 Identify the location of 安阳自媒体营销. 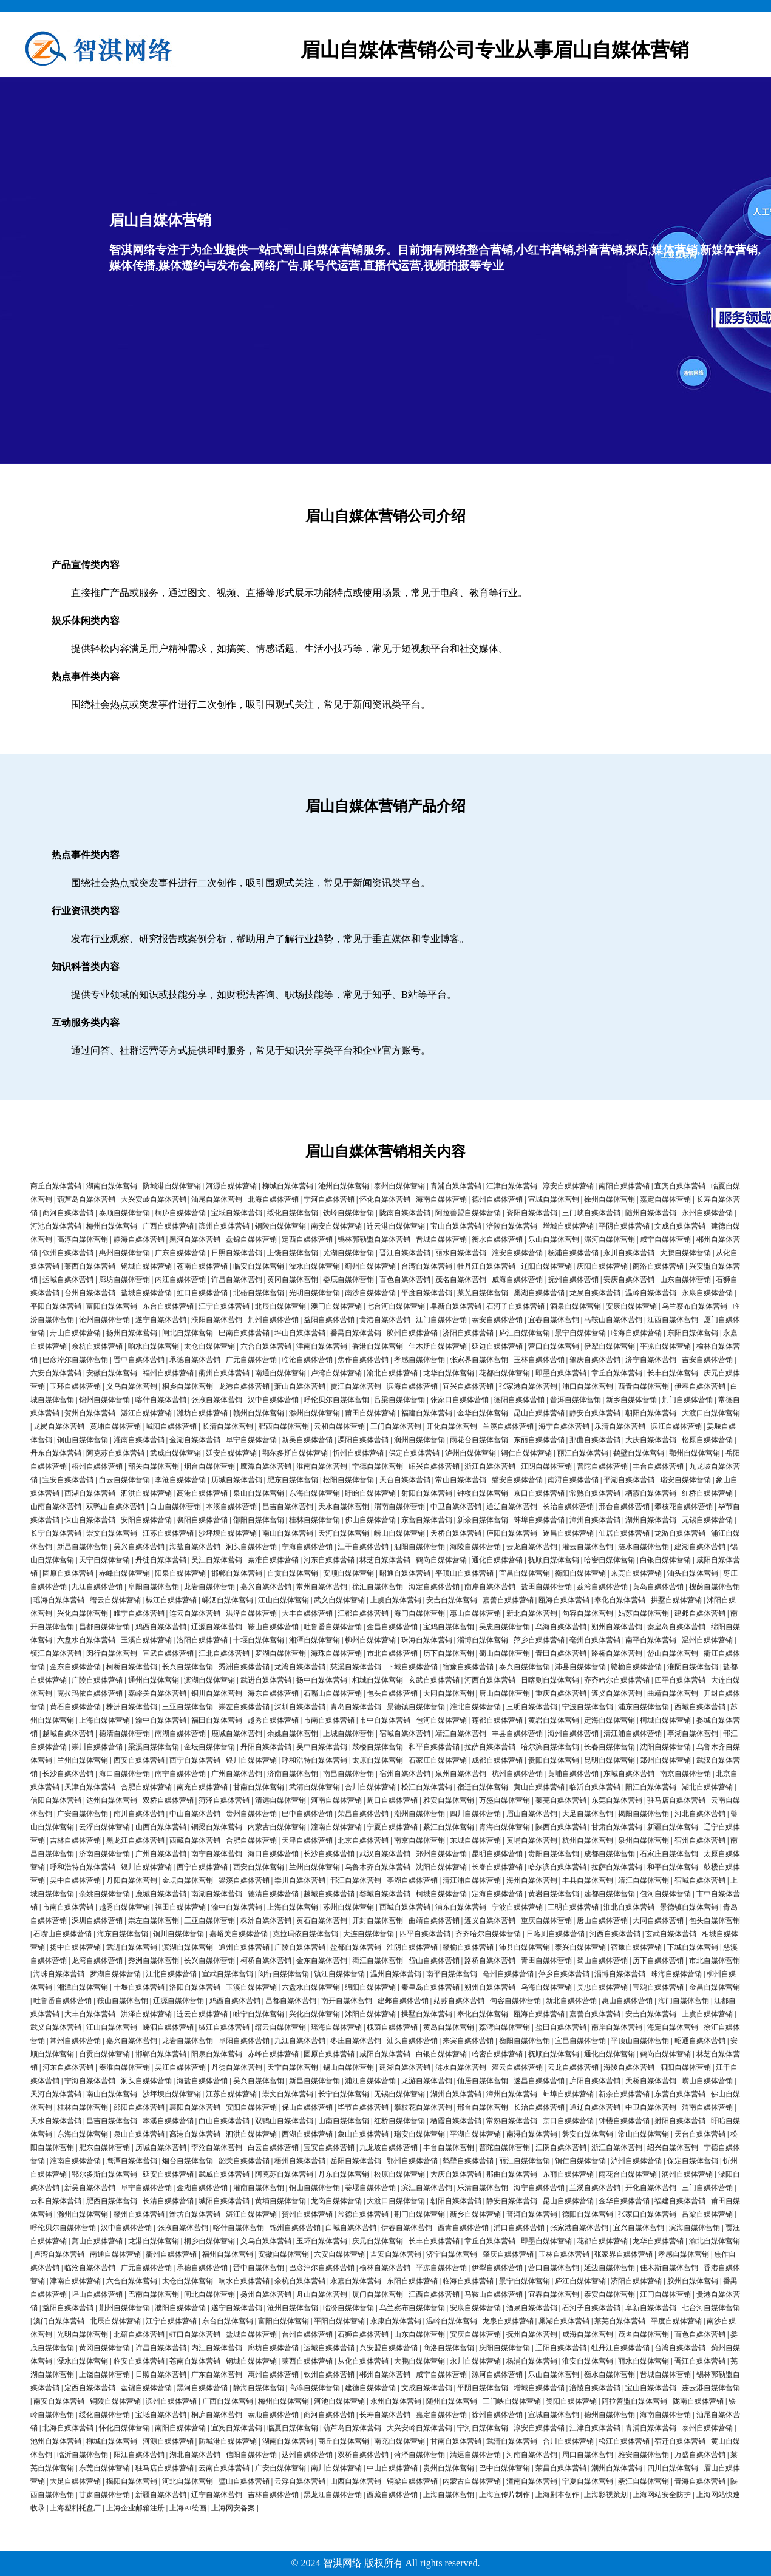
(146, 1520).